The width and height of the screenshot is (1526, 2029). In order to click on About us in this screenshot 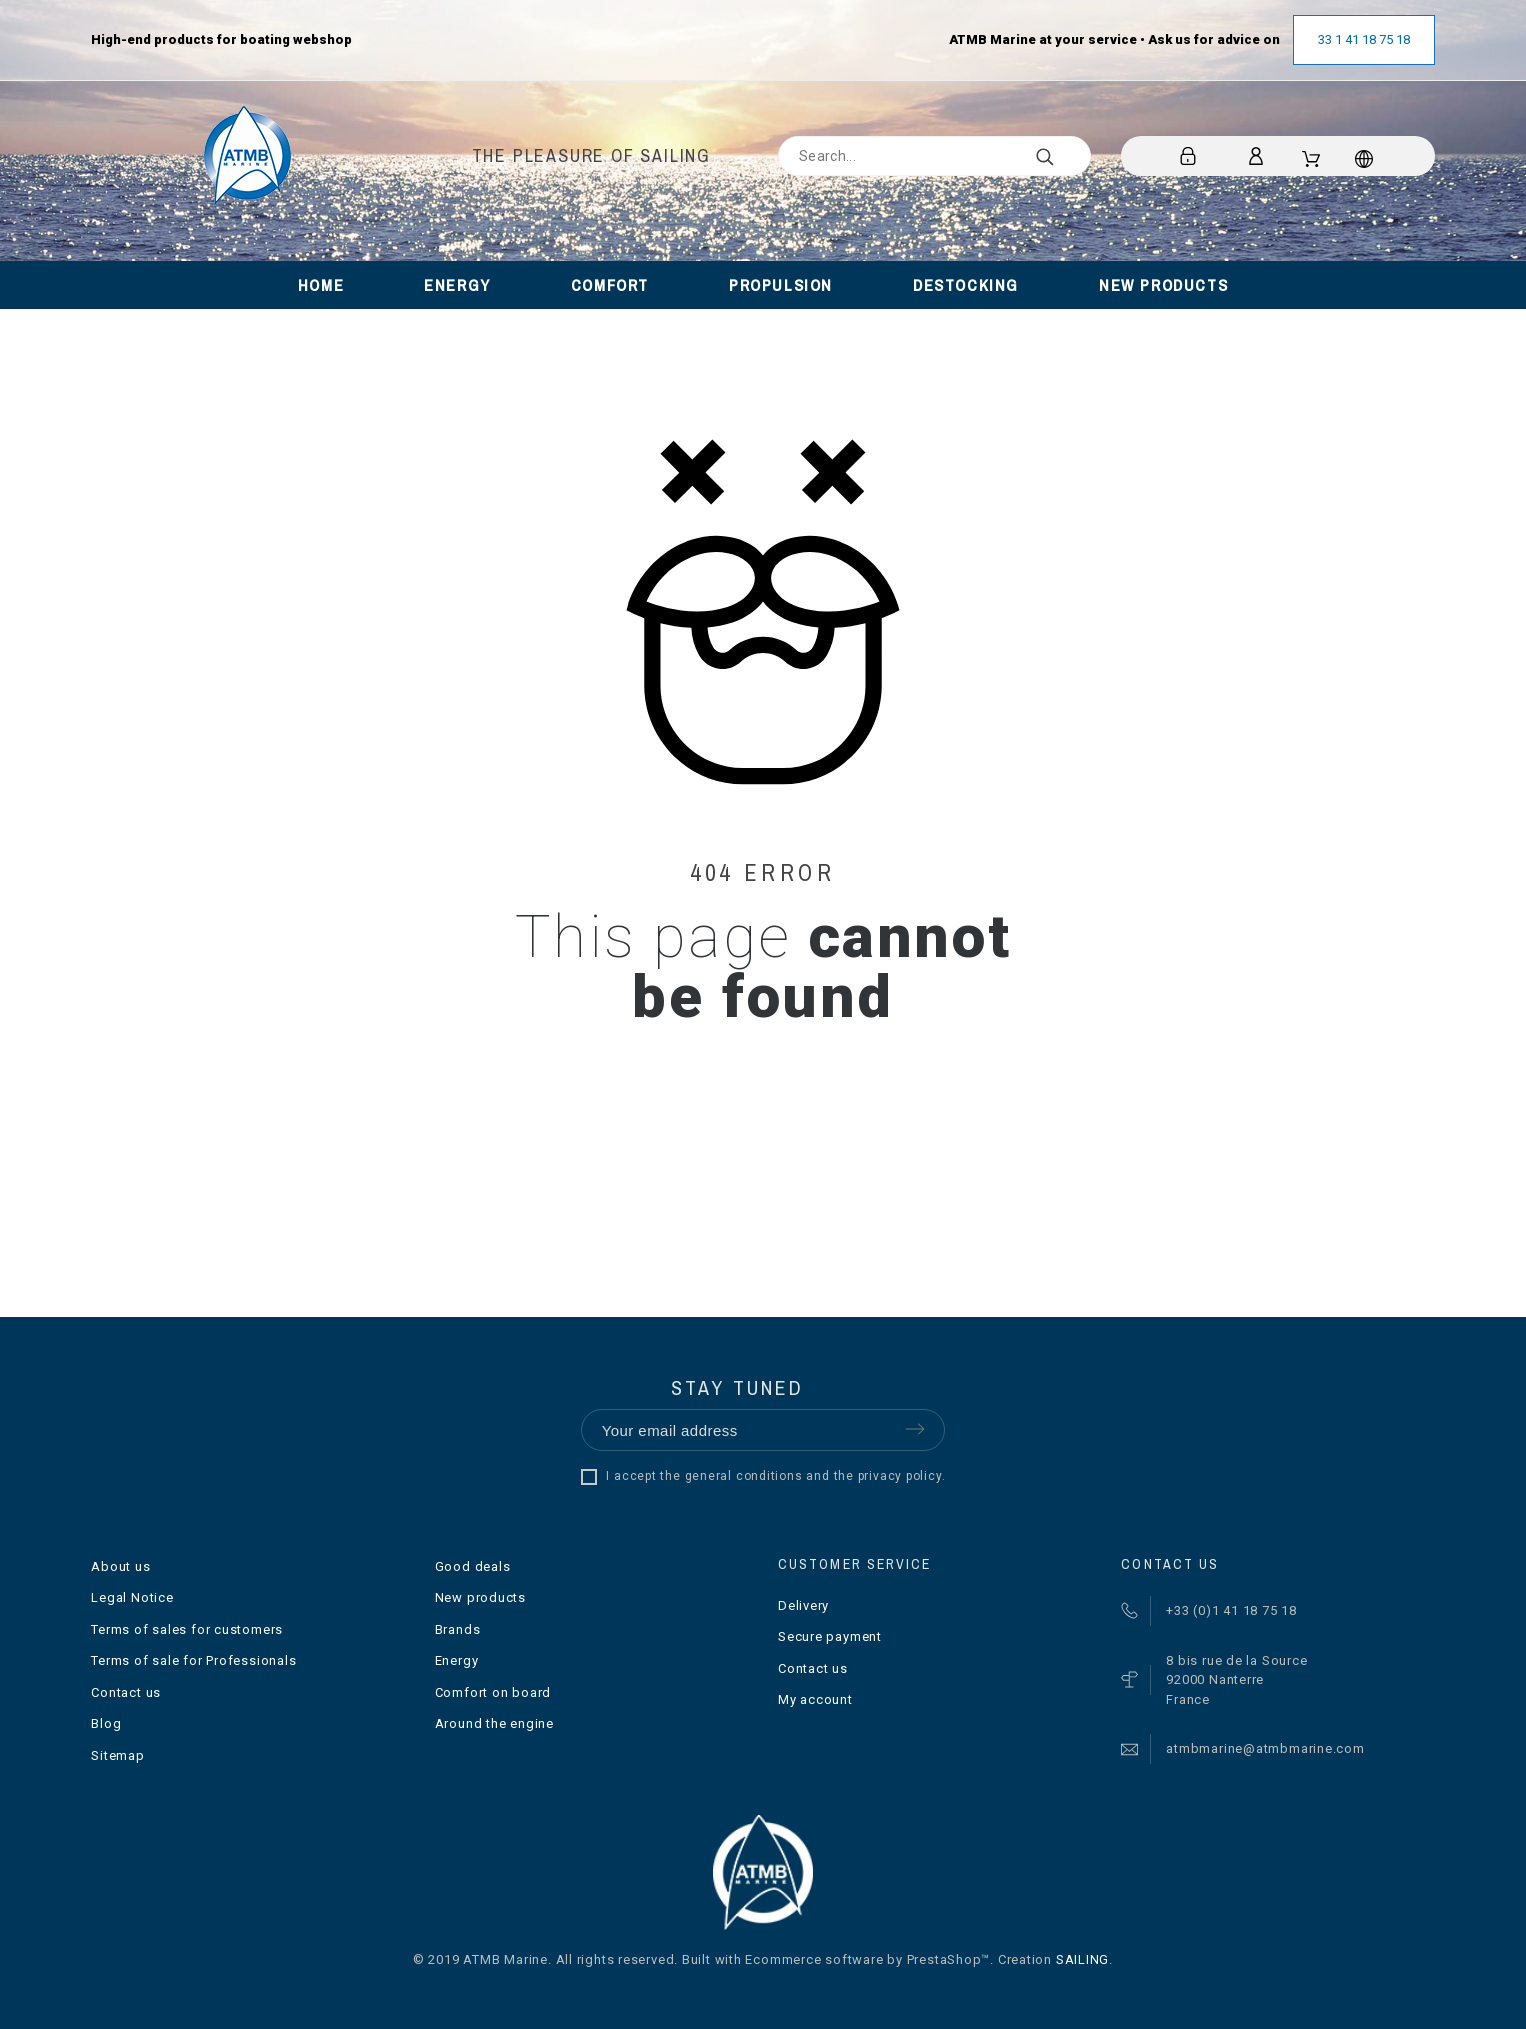, I will do `click(120, 1566)`.